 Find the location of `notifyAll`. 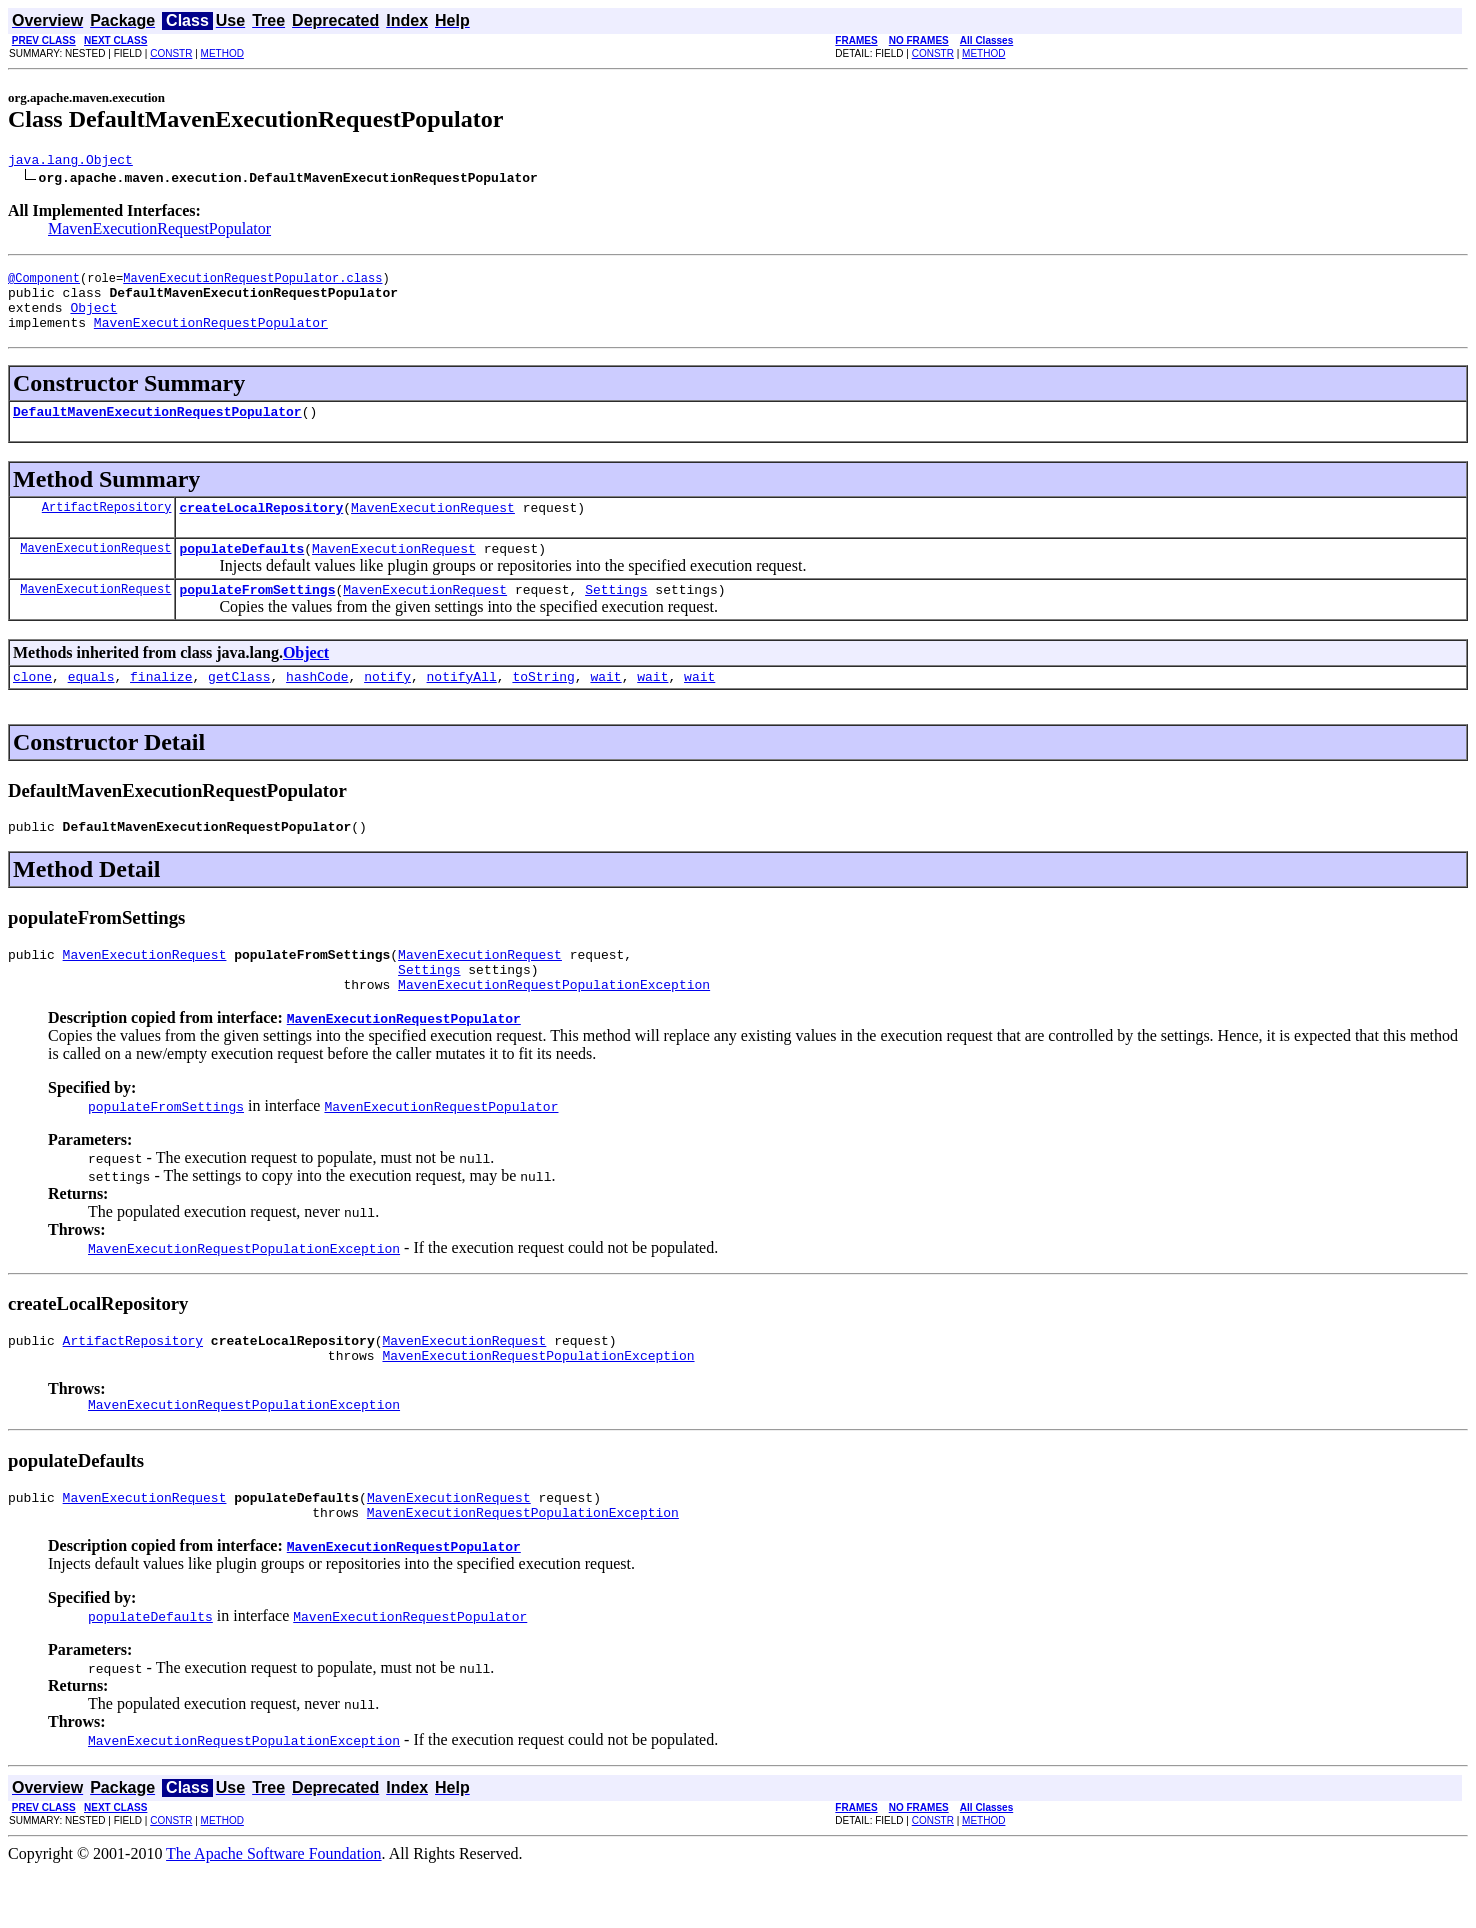

notifyAll is located at coordinates (462, 706).